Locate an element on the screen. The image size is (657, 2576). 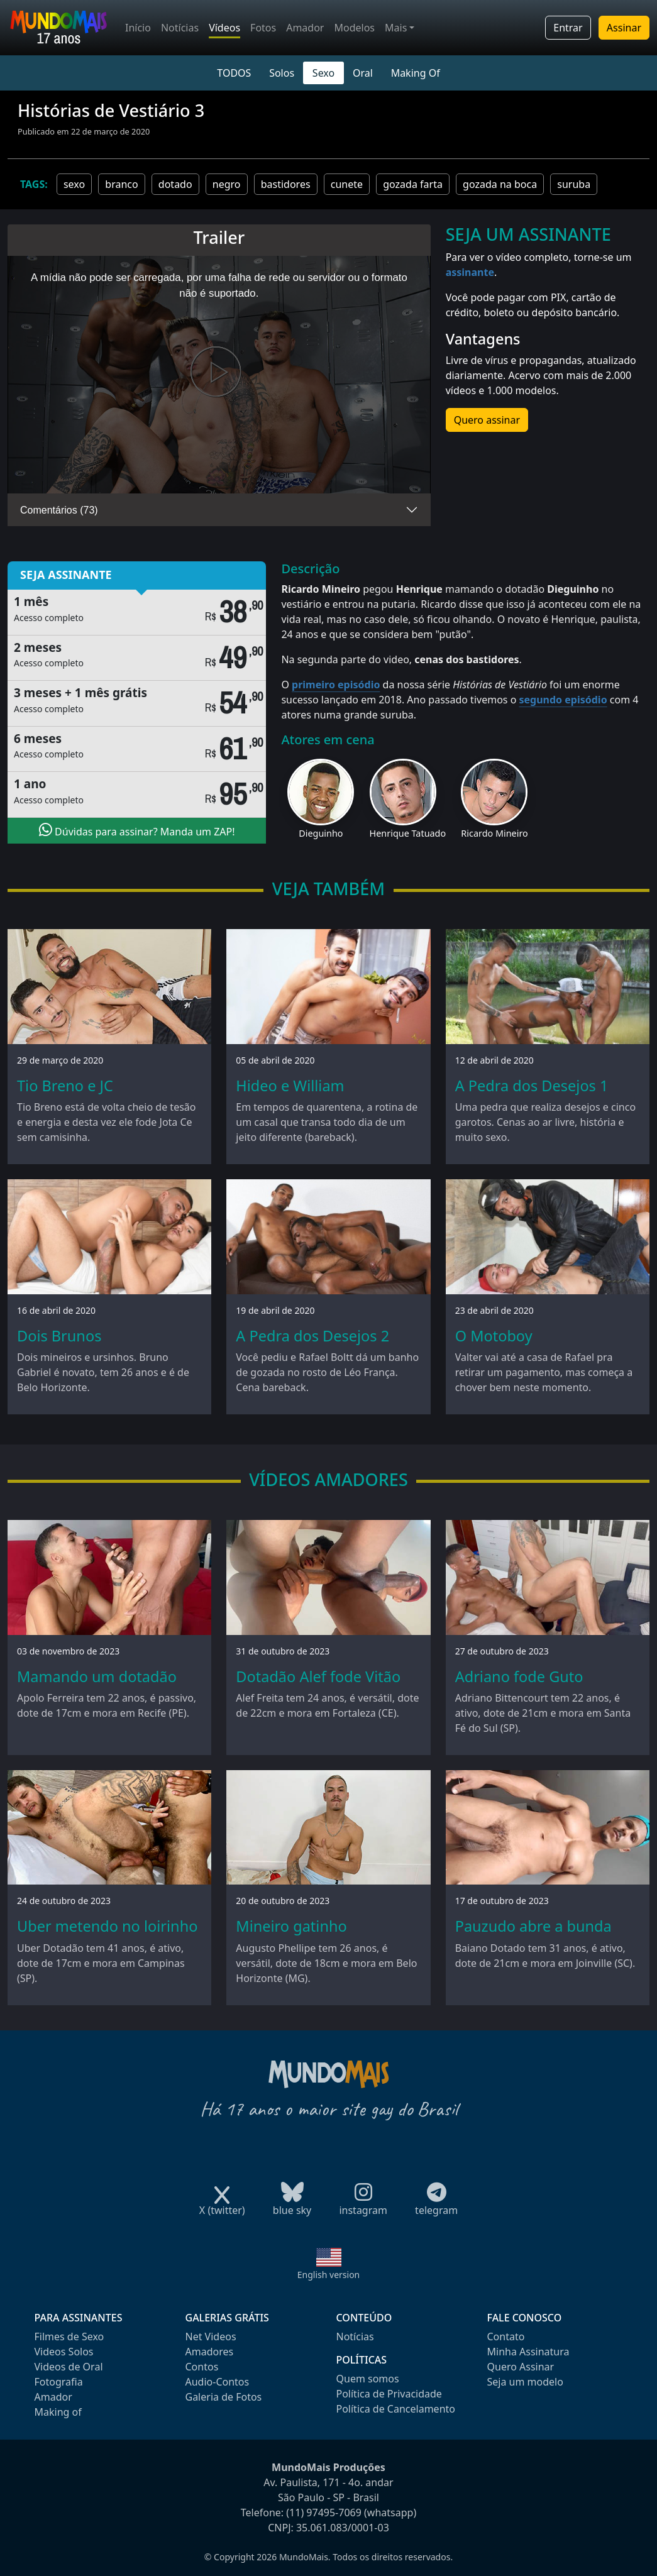
primeiro episódio is located at coordinates (336, 684).